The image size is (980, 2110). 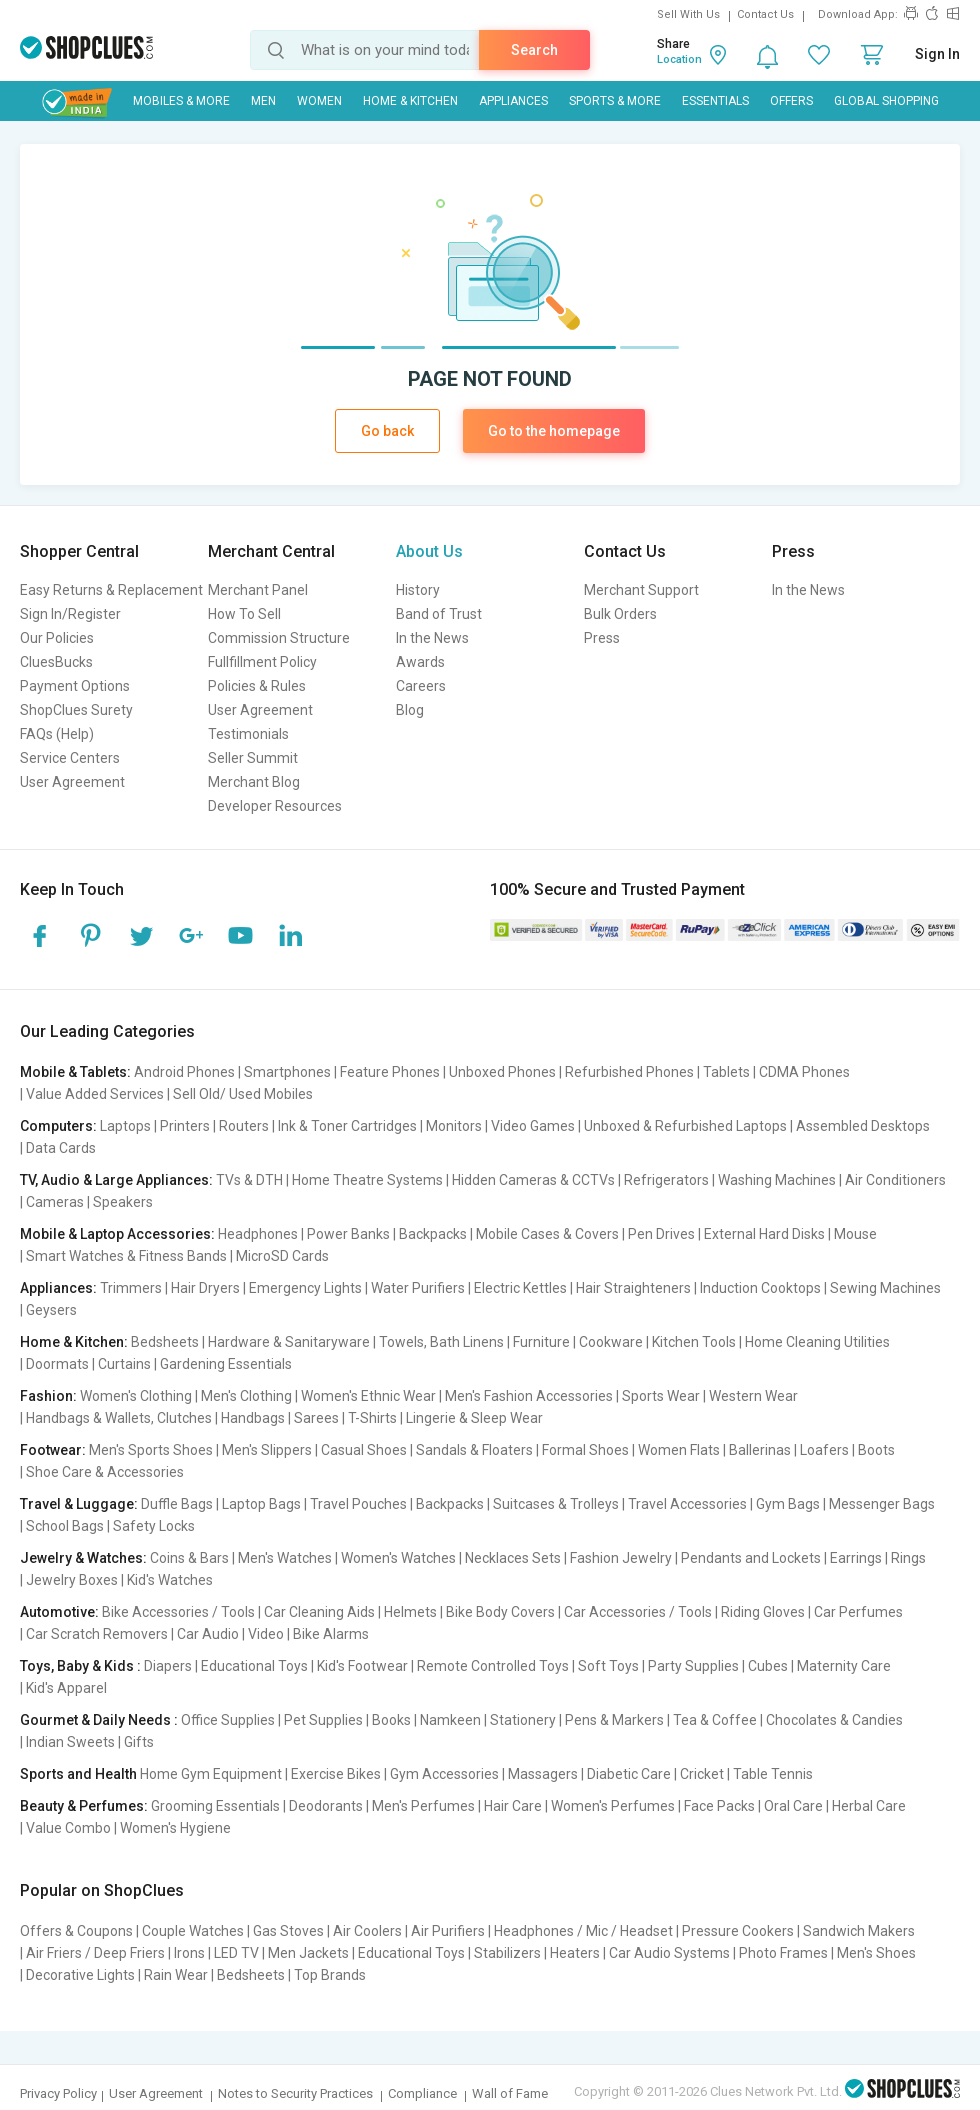 I want to click on Women's Perfumes, so click(x=613, y=1806).